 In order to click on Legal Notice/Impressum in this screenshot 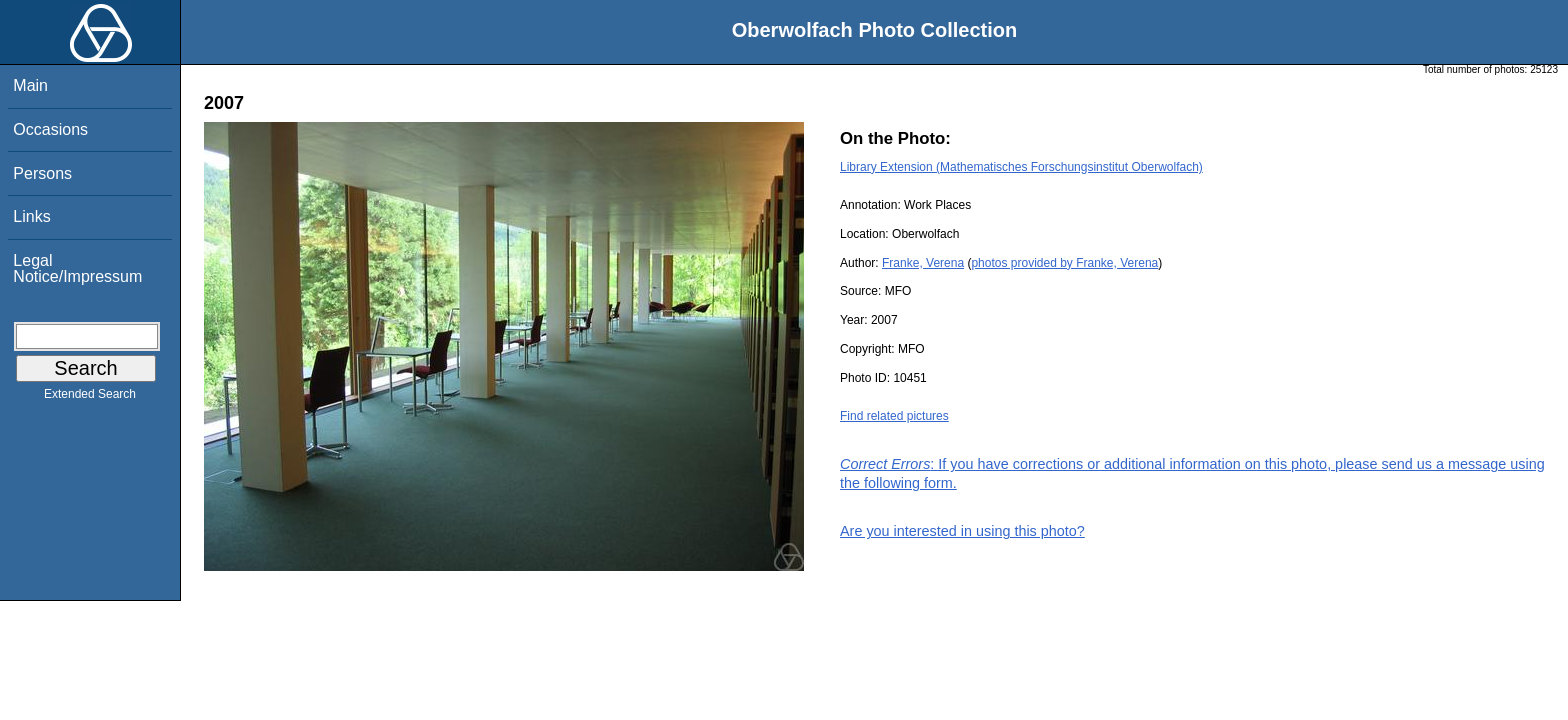, I will do `click(77, 268)`.